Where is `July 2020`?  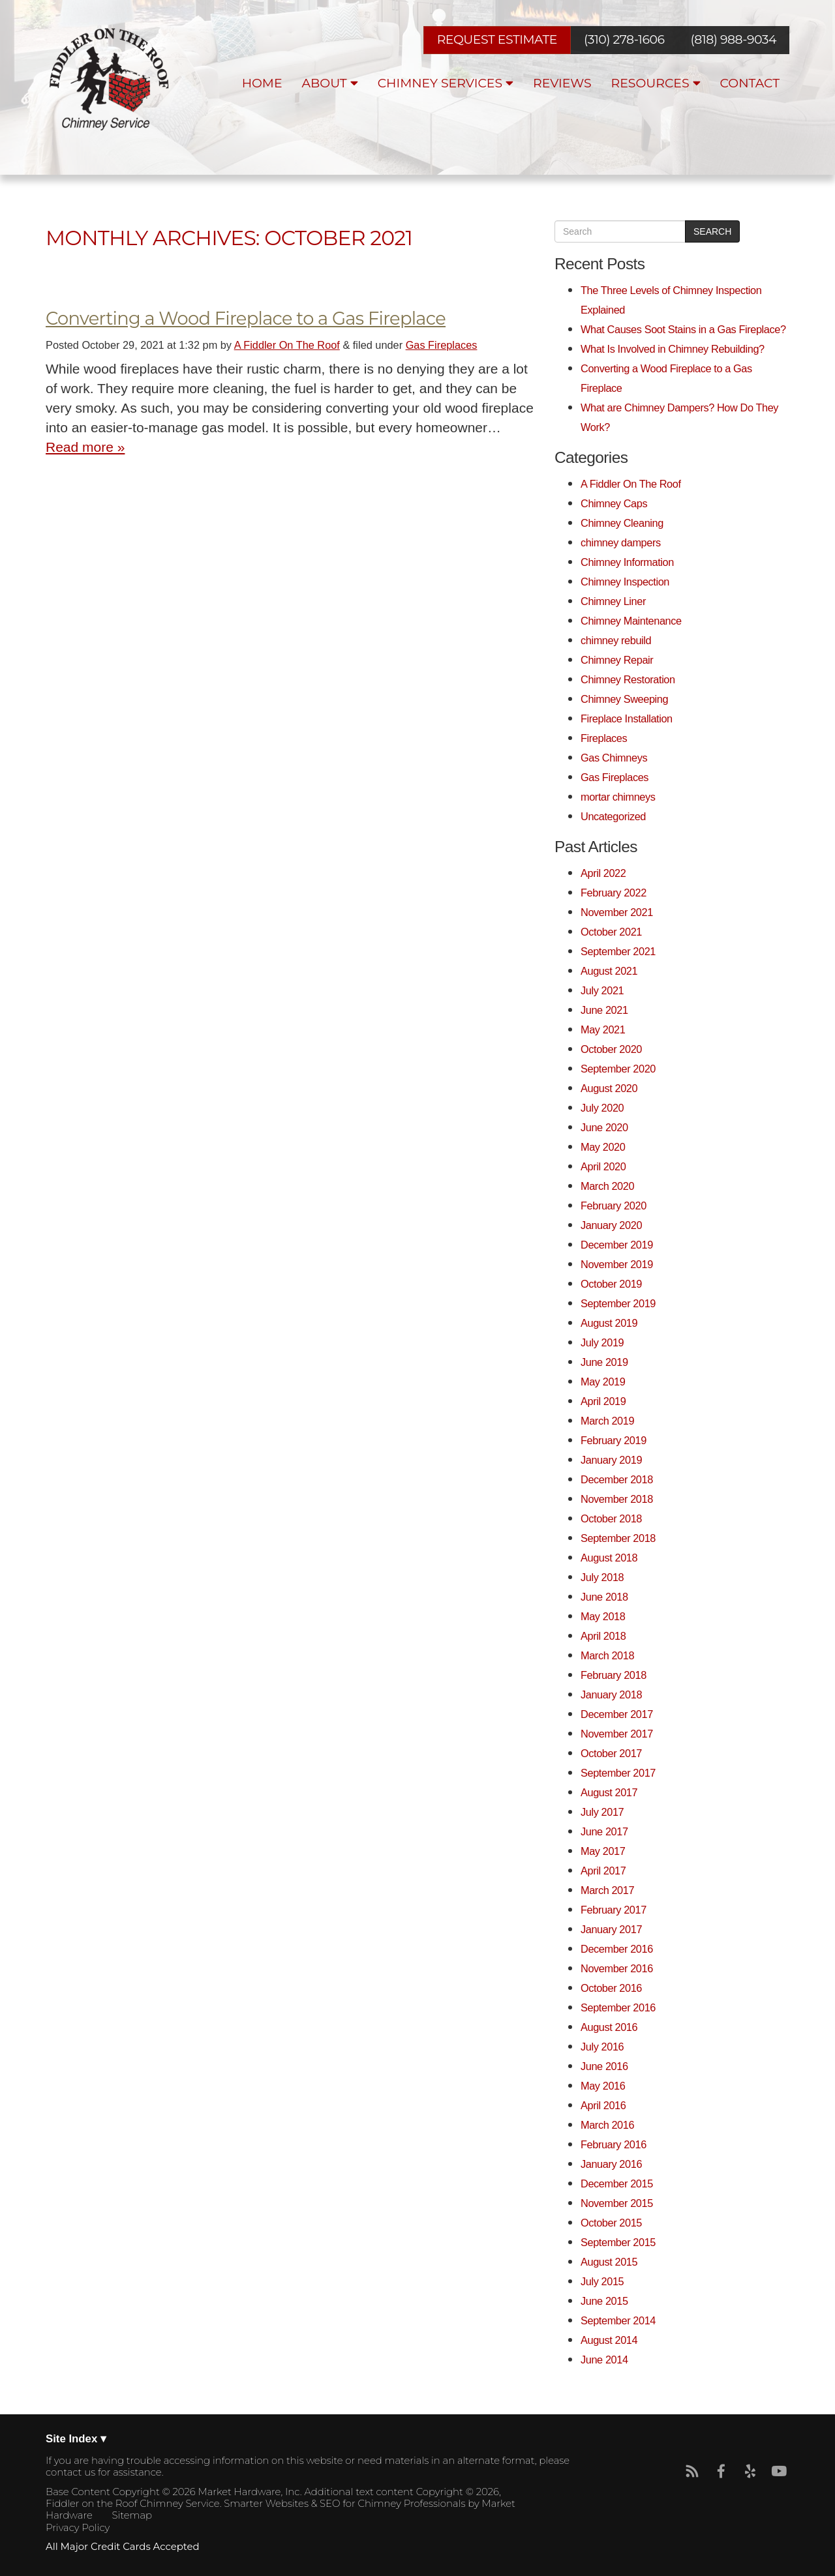
July 2020 is located at coordinates (602, 1108).